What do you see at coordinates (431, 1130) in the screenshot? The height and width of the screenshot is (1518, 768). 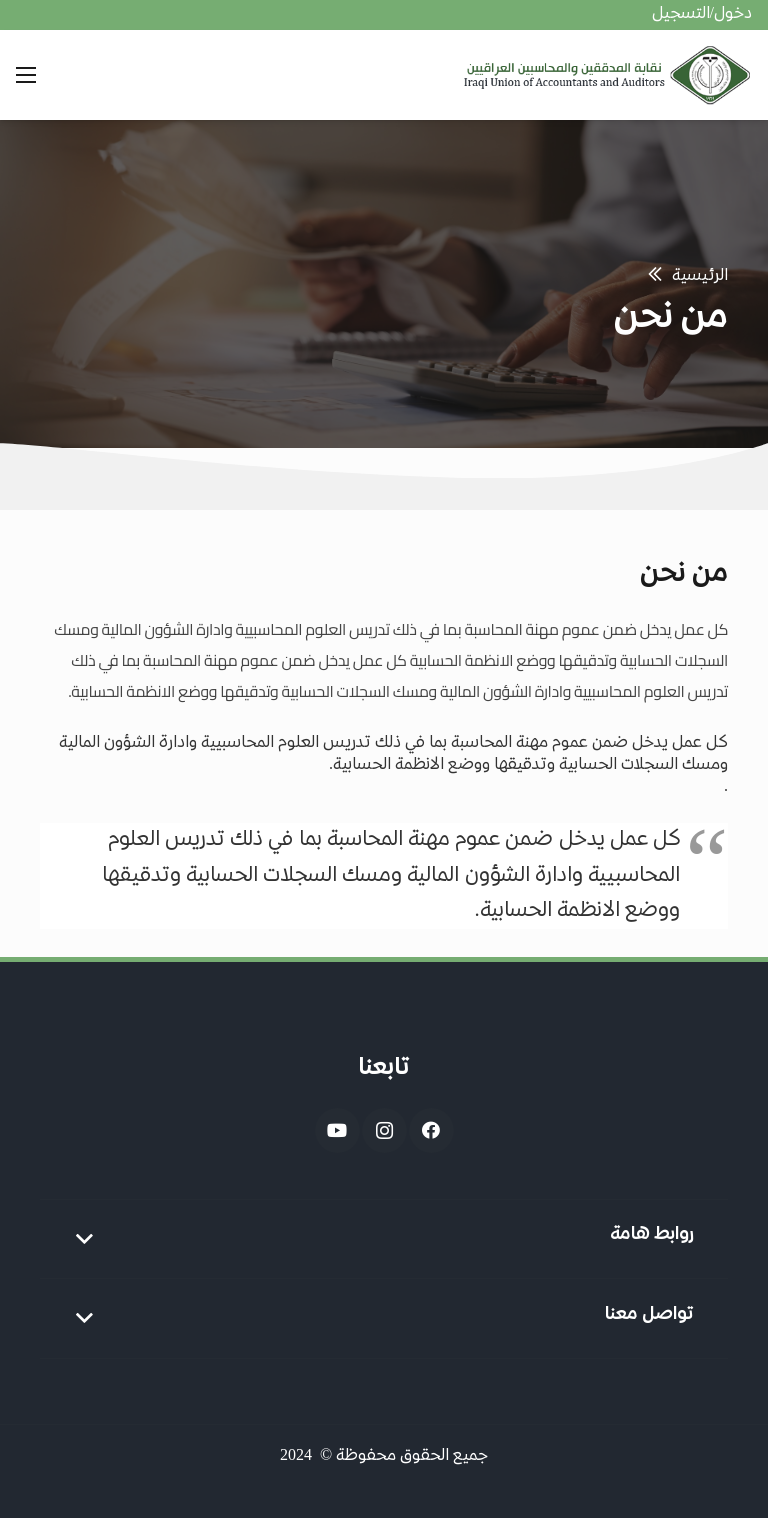 I see `[Facebook]` at bounding box center [431, 1130].